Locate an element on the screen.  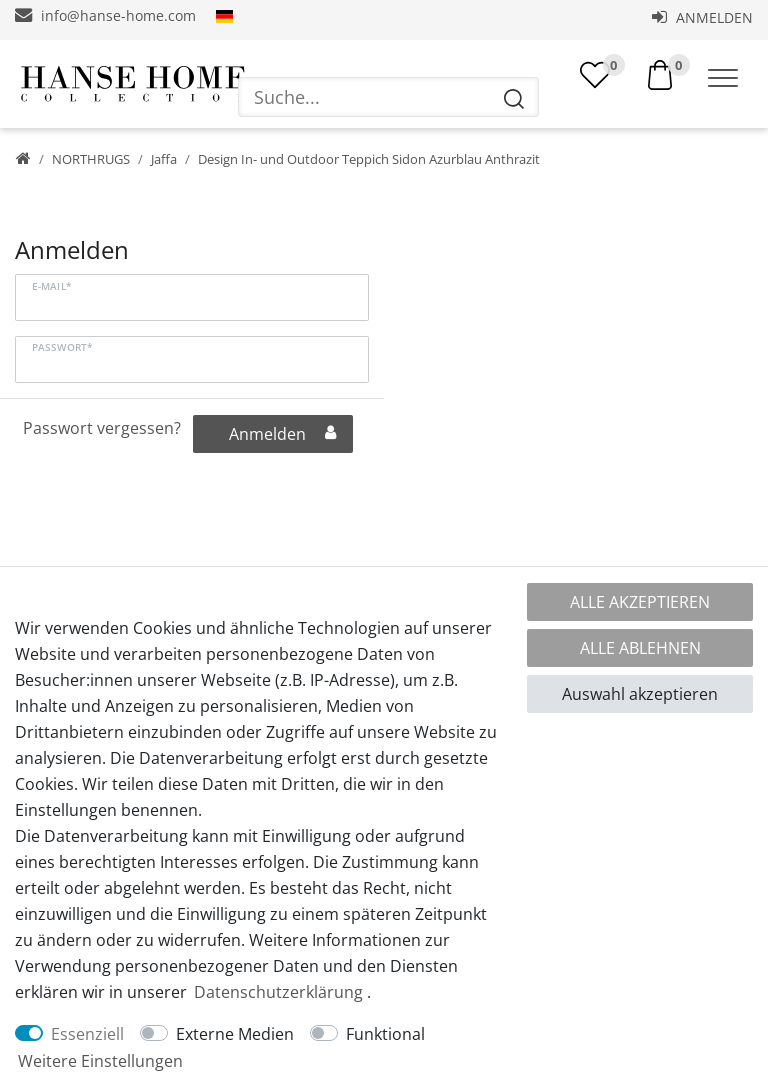
Anmelden is located at coordinates (702, 17).